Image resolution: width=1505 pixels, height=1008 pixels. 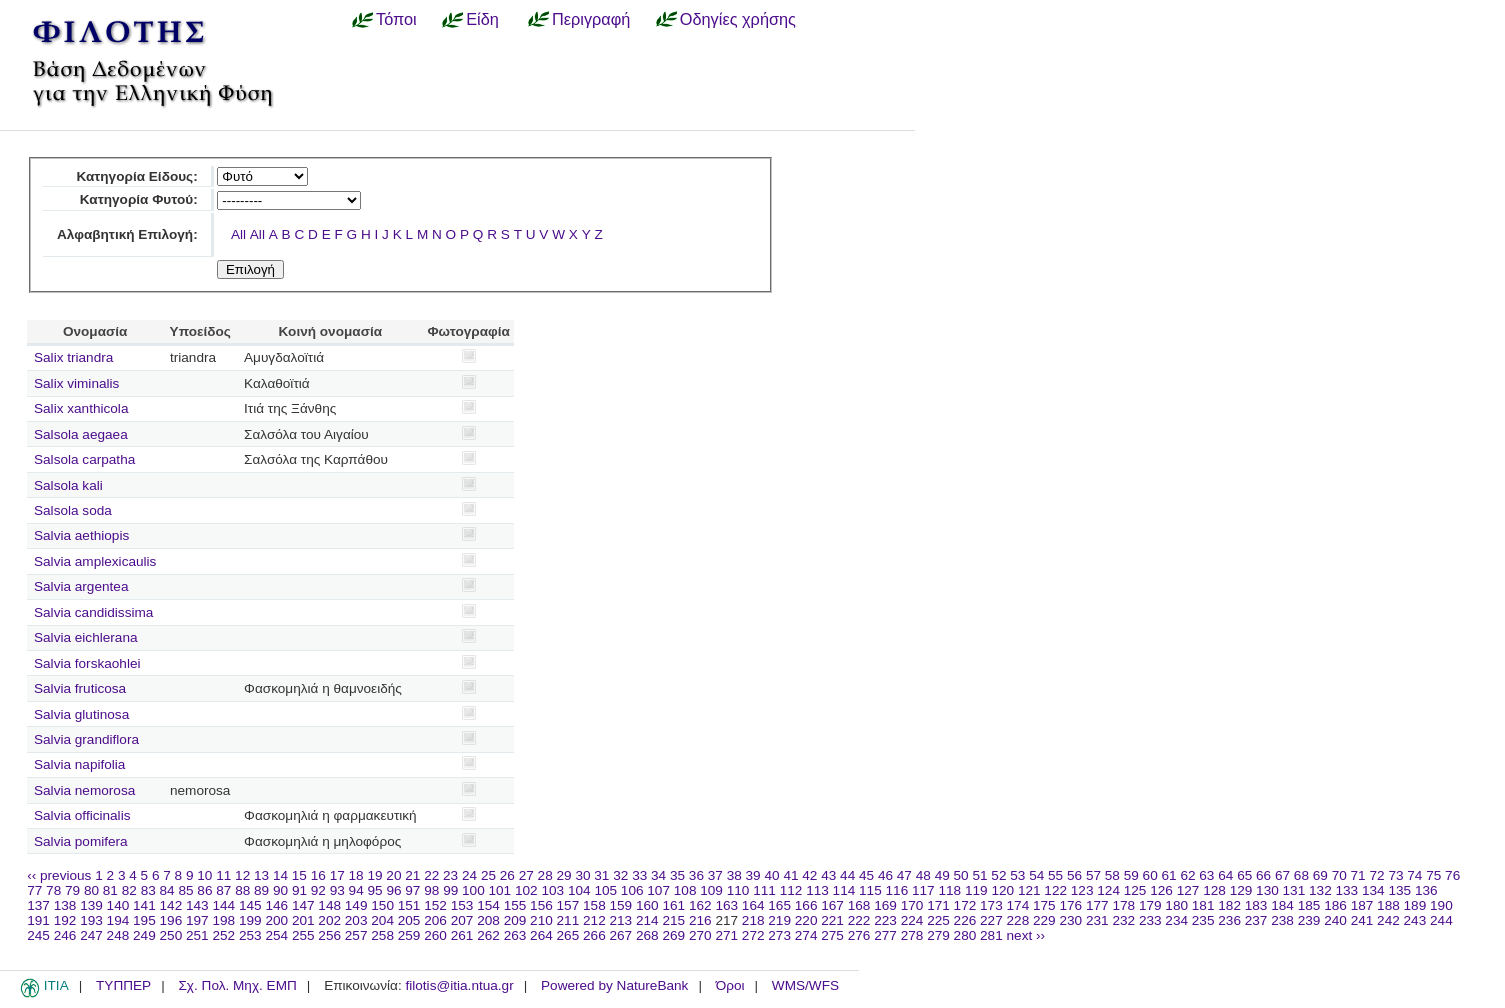 What do you see at coordinates (711, 890) in the screenshot?
I see `109` at bounding box center [711, 890].